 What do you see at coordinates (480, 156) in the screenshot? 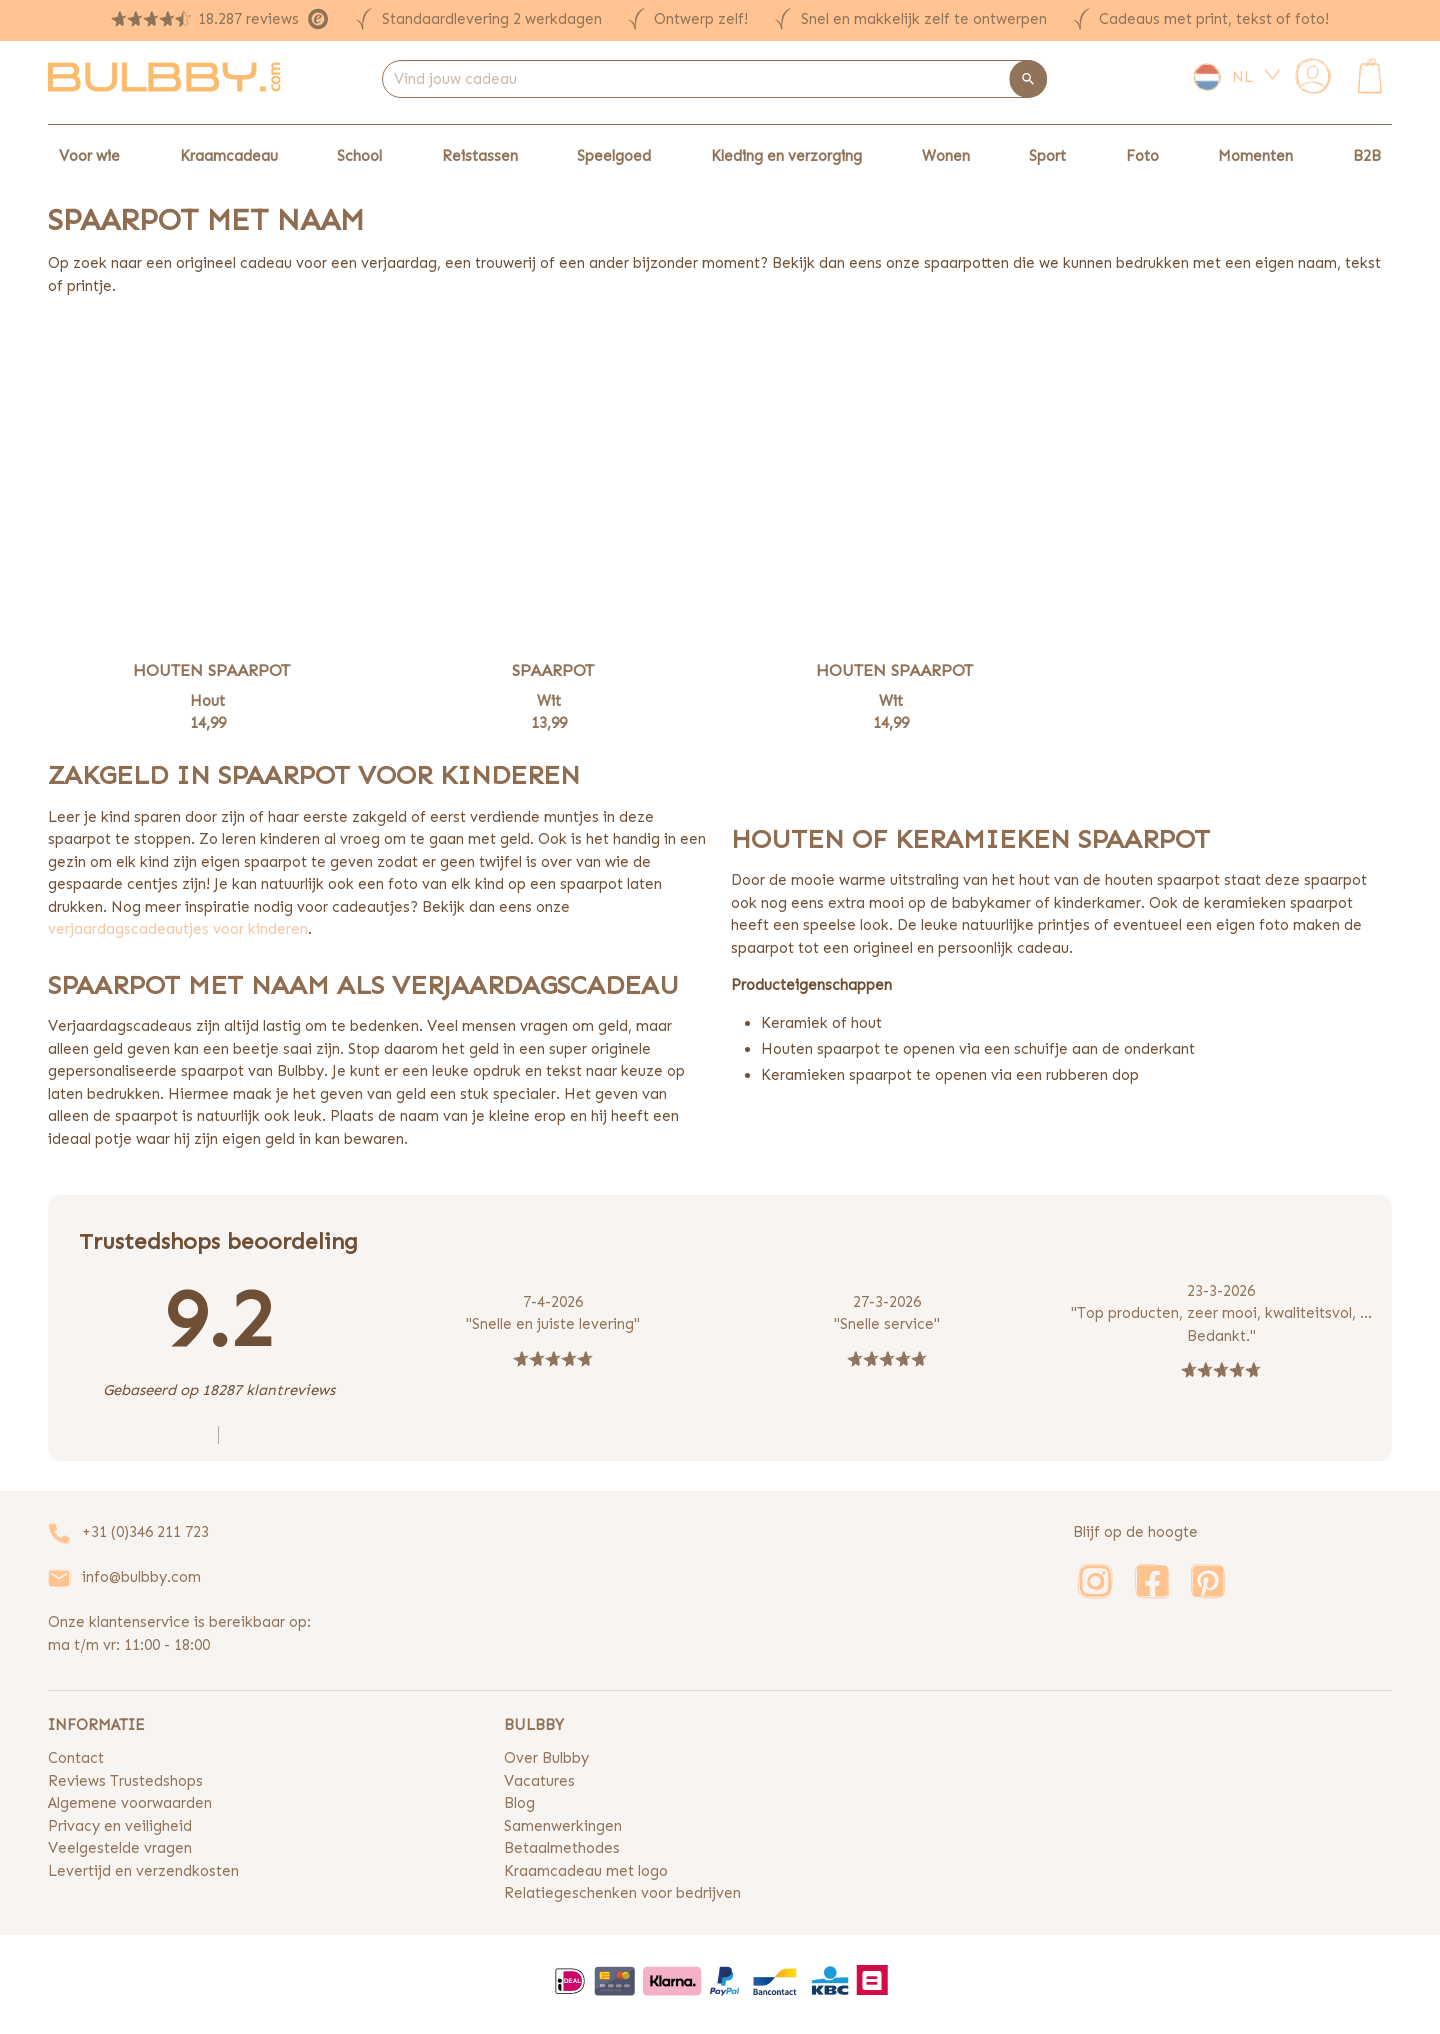
I see `Reistassen` at bounding box center [480, 156].